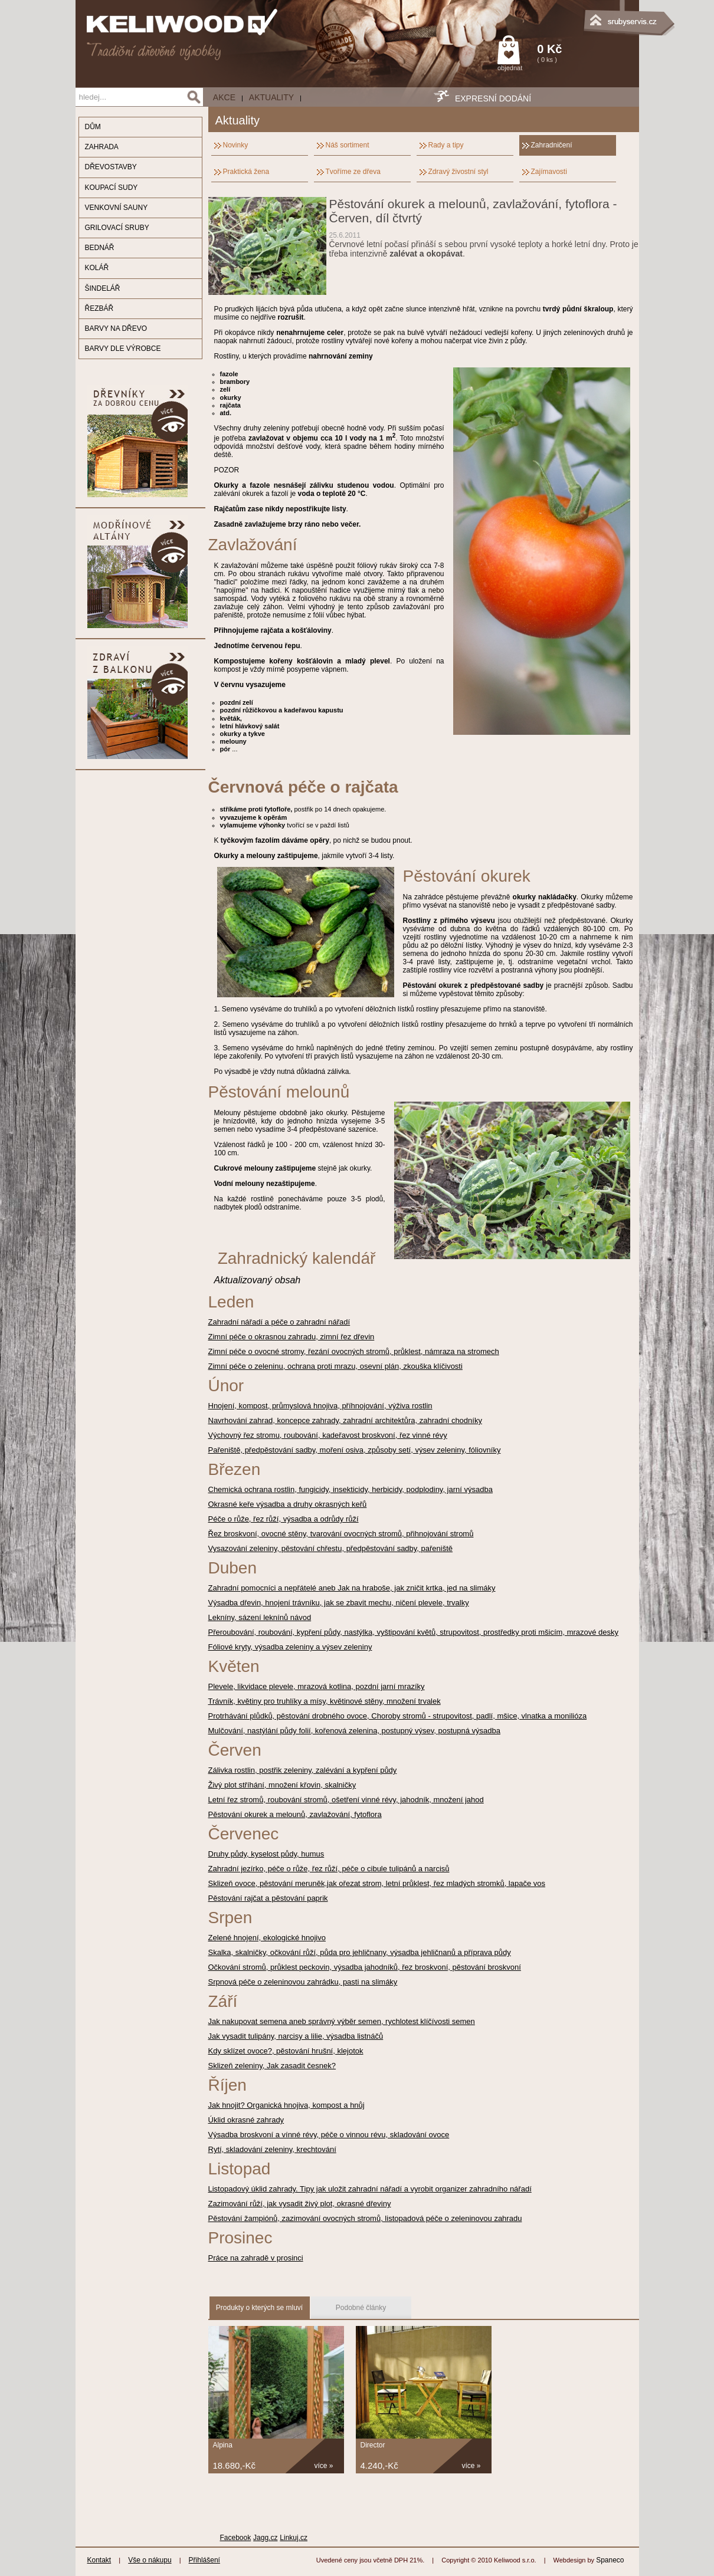  What do you see at coordinates (123, 348) in the screenshot?
I see `BARVY DLE VÝROBCE` at bounding box center [123, 348].